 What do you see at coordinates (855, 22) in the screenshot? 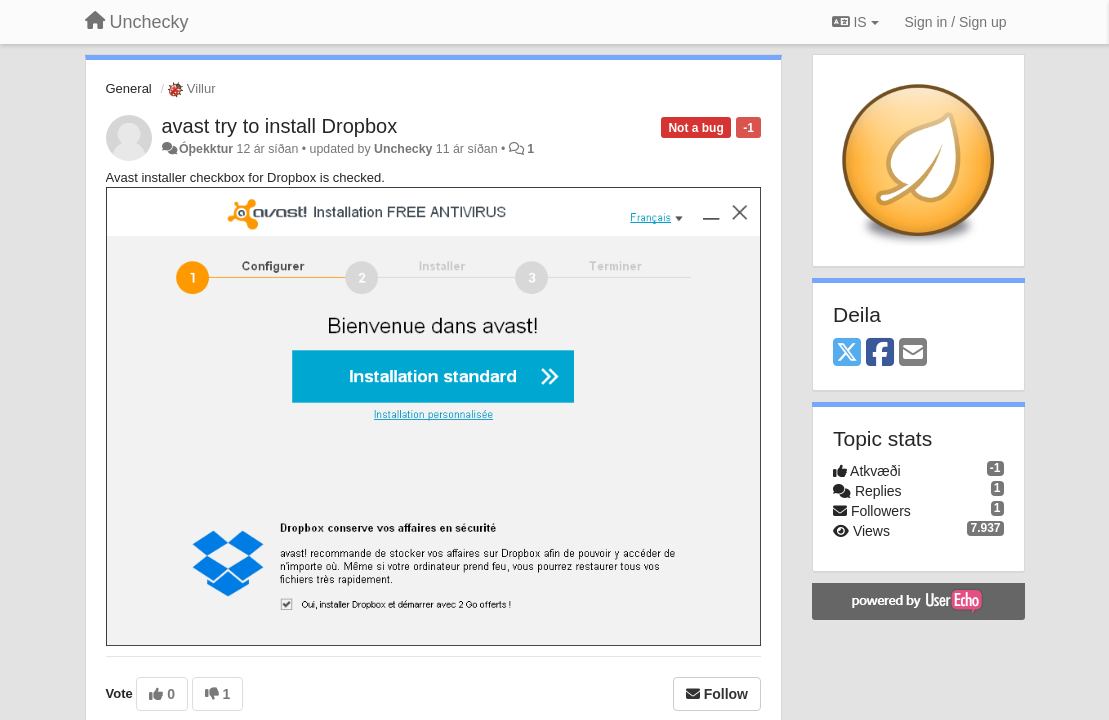
I see `IS` at bounding box center [855, 22].